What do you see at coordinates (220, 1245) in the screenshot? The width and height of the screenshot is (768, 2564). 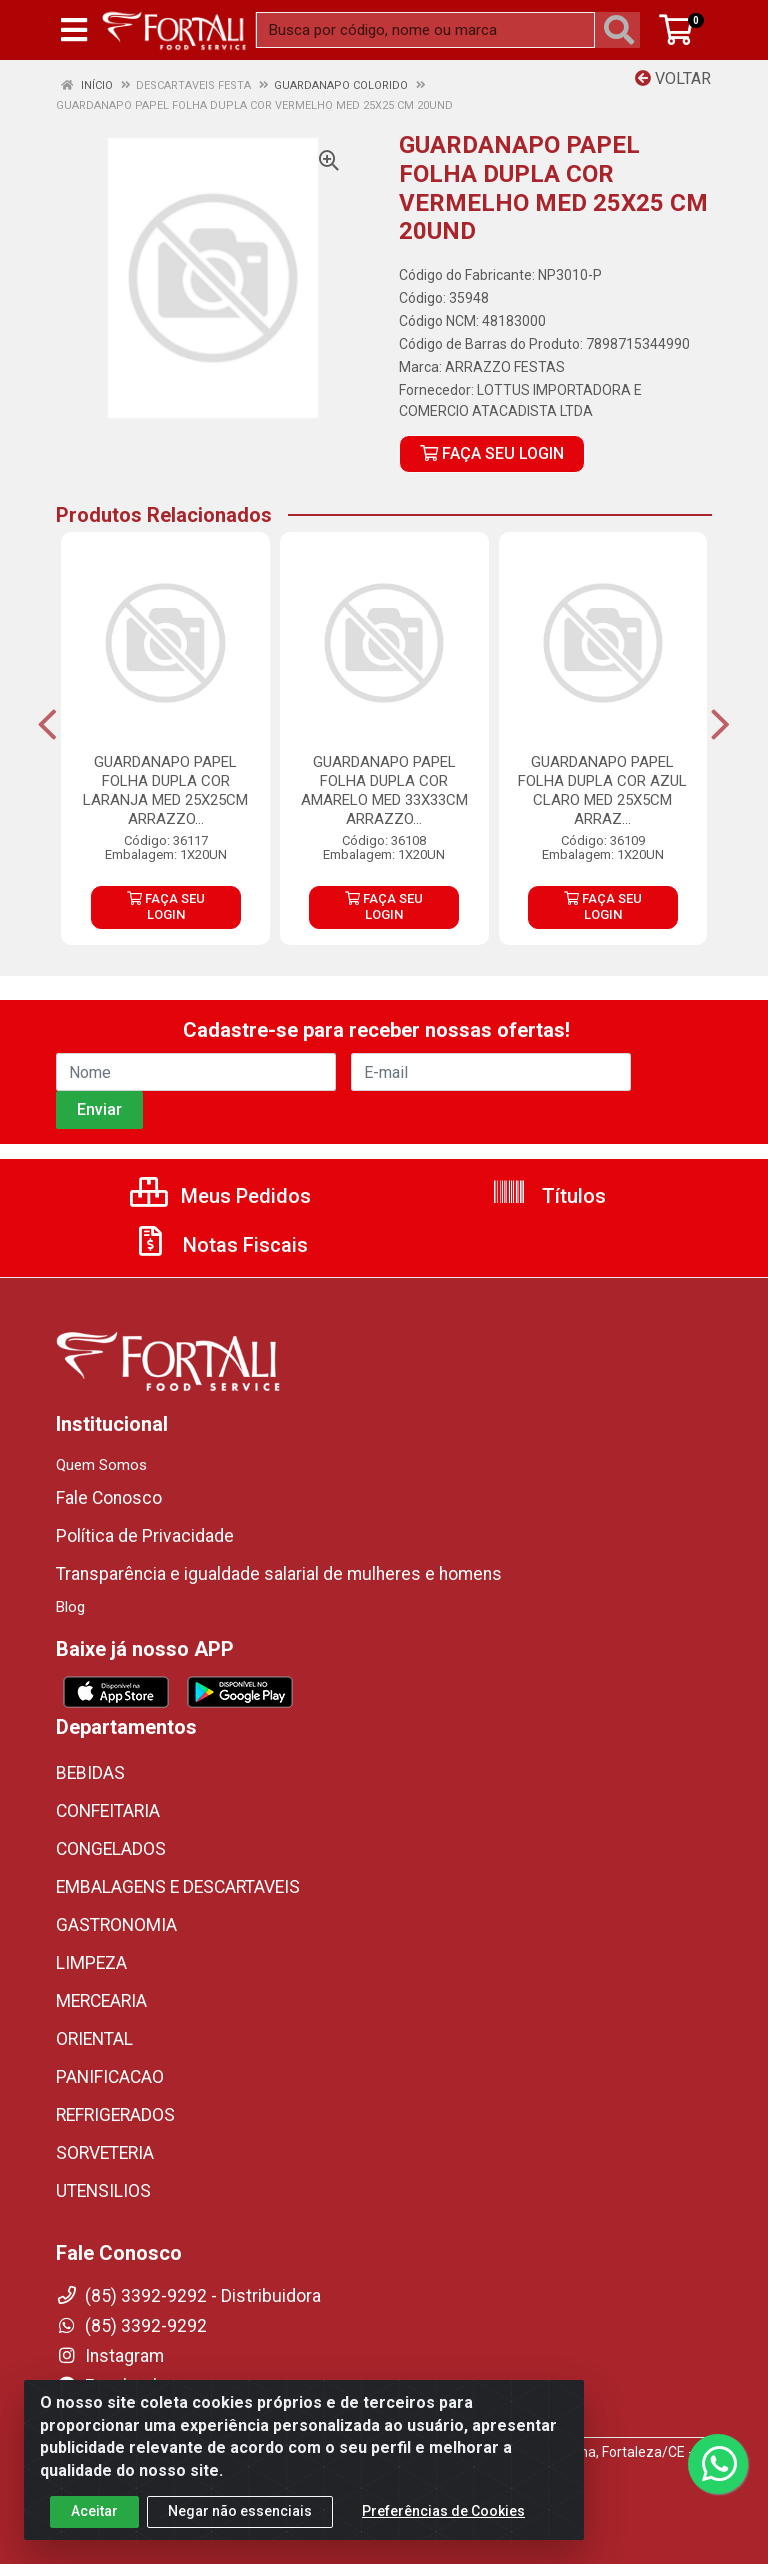 I see `Notas Fiscais` at bounding box center [220, 1245].